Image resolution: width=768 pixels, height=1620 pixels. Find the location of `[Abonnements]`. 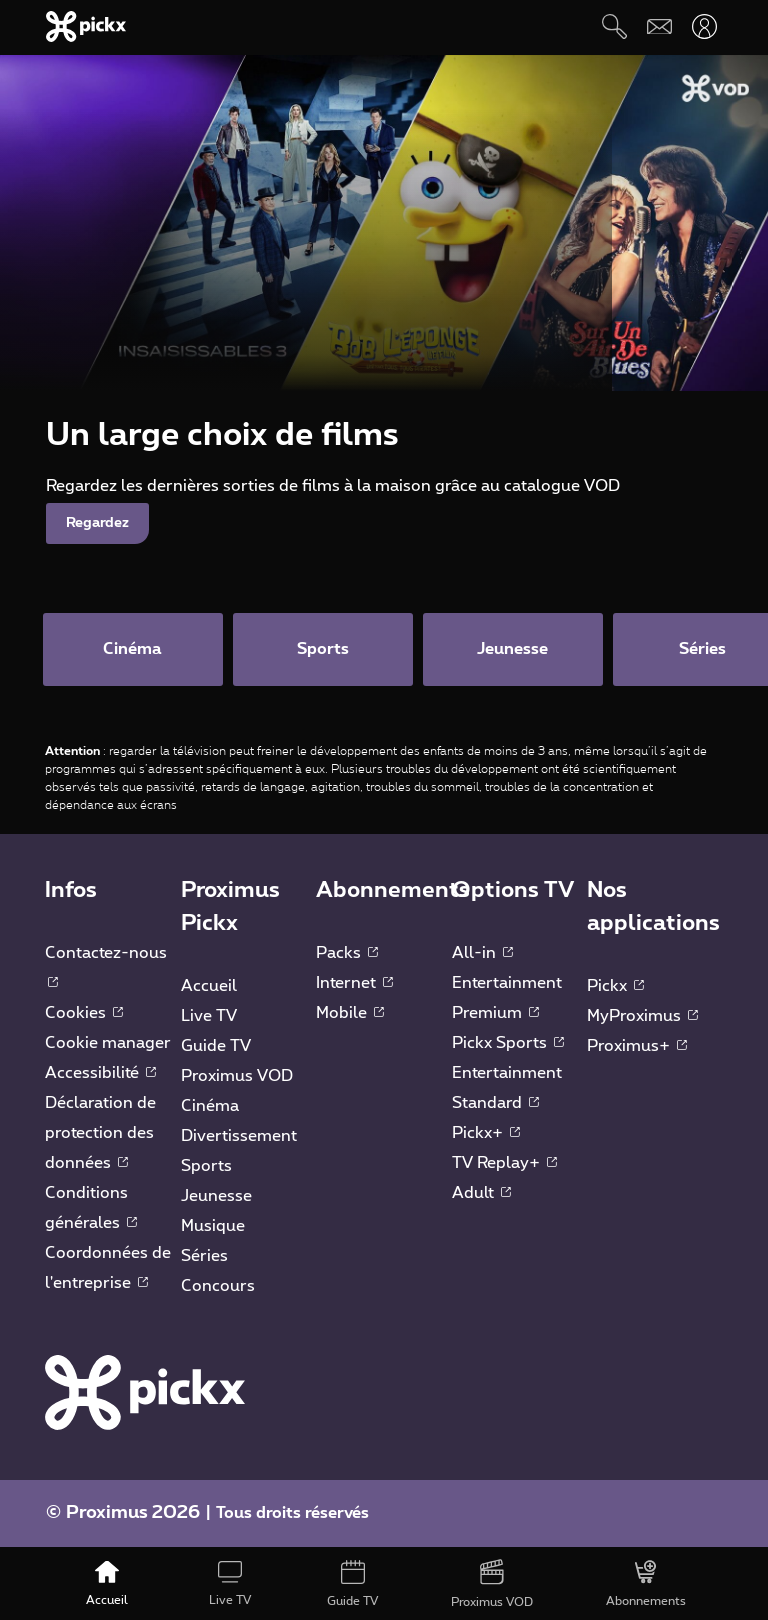

[Abonnements] is located at coordinates (646, 1585).